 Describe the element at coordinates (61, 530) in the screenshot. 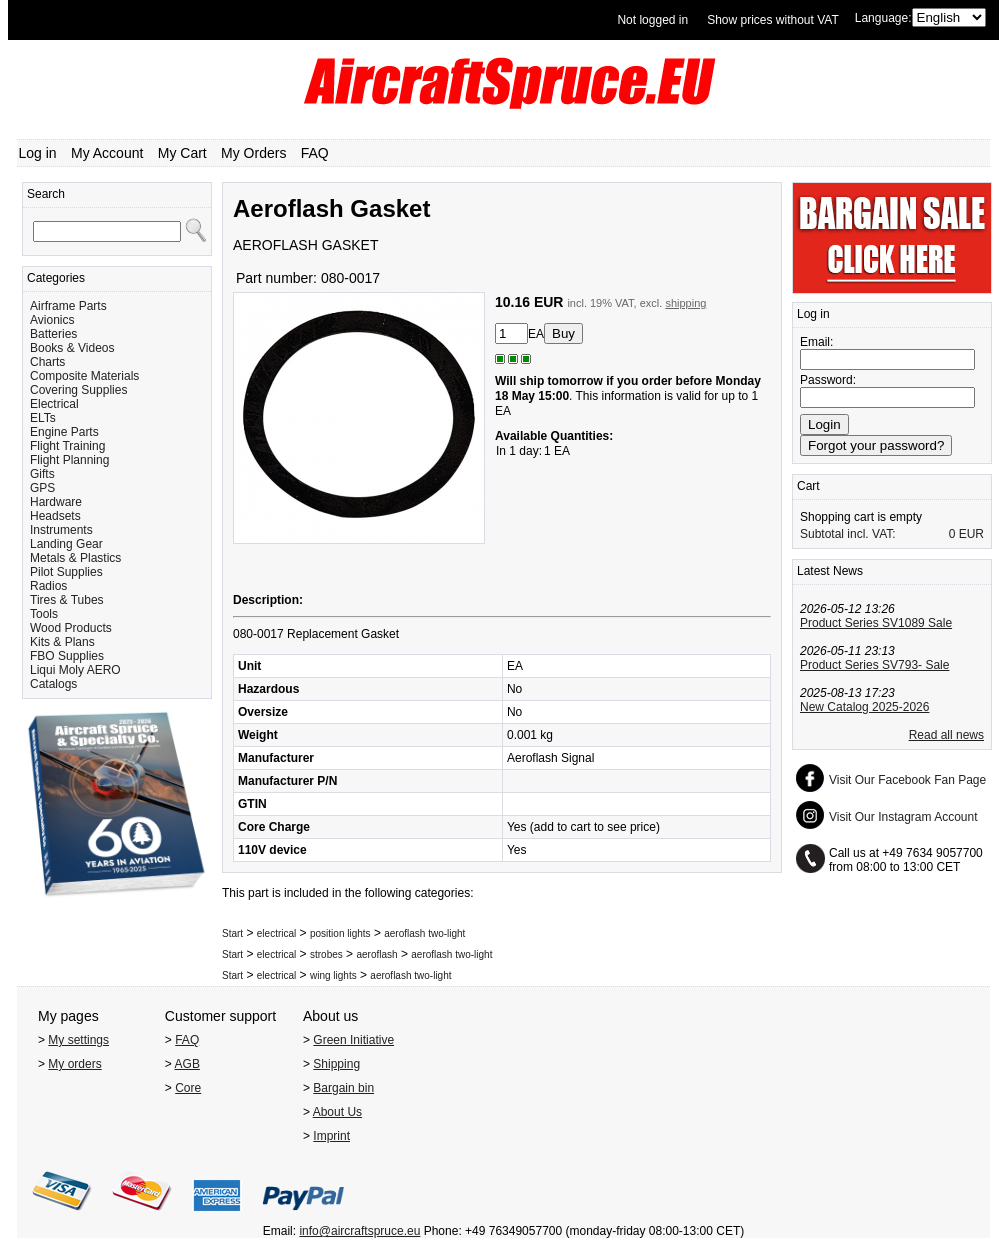

I see `Instruments` at that location.